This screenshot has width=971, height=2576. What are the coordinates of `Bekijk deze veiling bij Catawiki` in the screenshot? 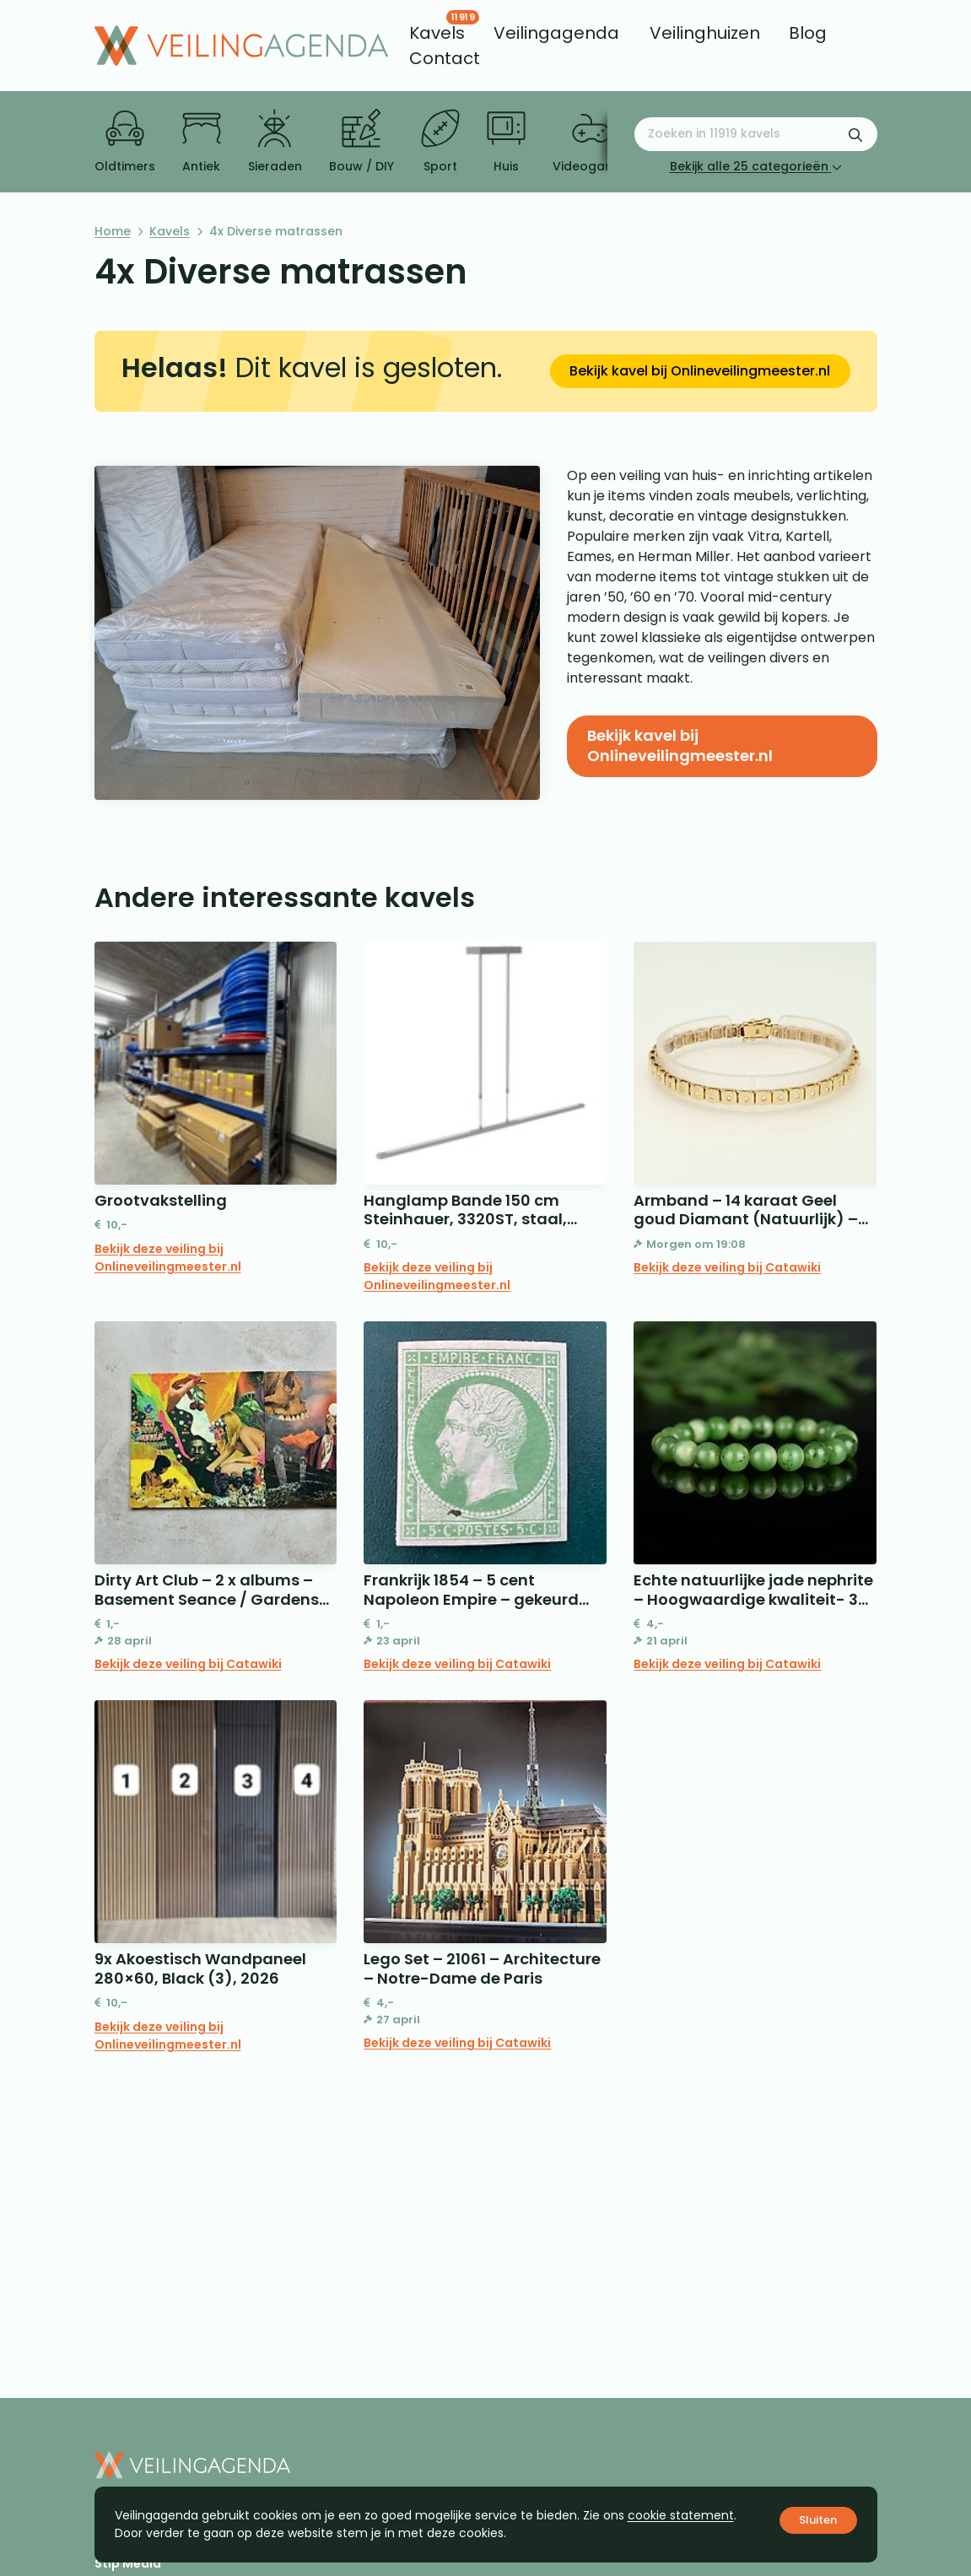 It's located at (727, 1267).